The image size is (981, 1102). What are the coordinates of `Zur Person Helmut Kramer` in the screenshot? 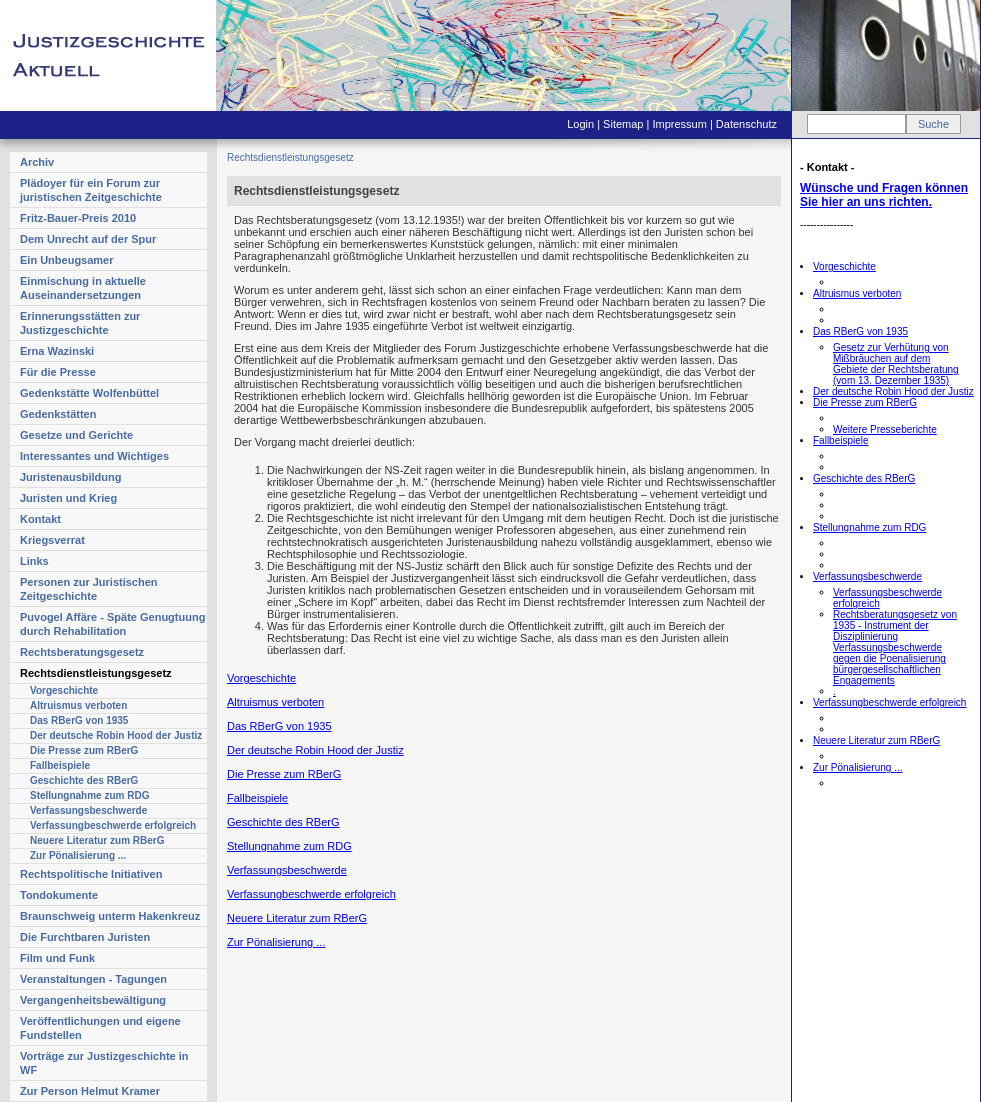 It's located at (90, 1091).